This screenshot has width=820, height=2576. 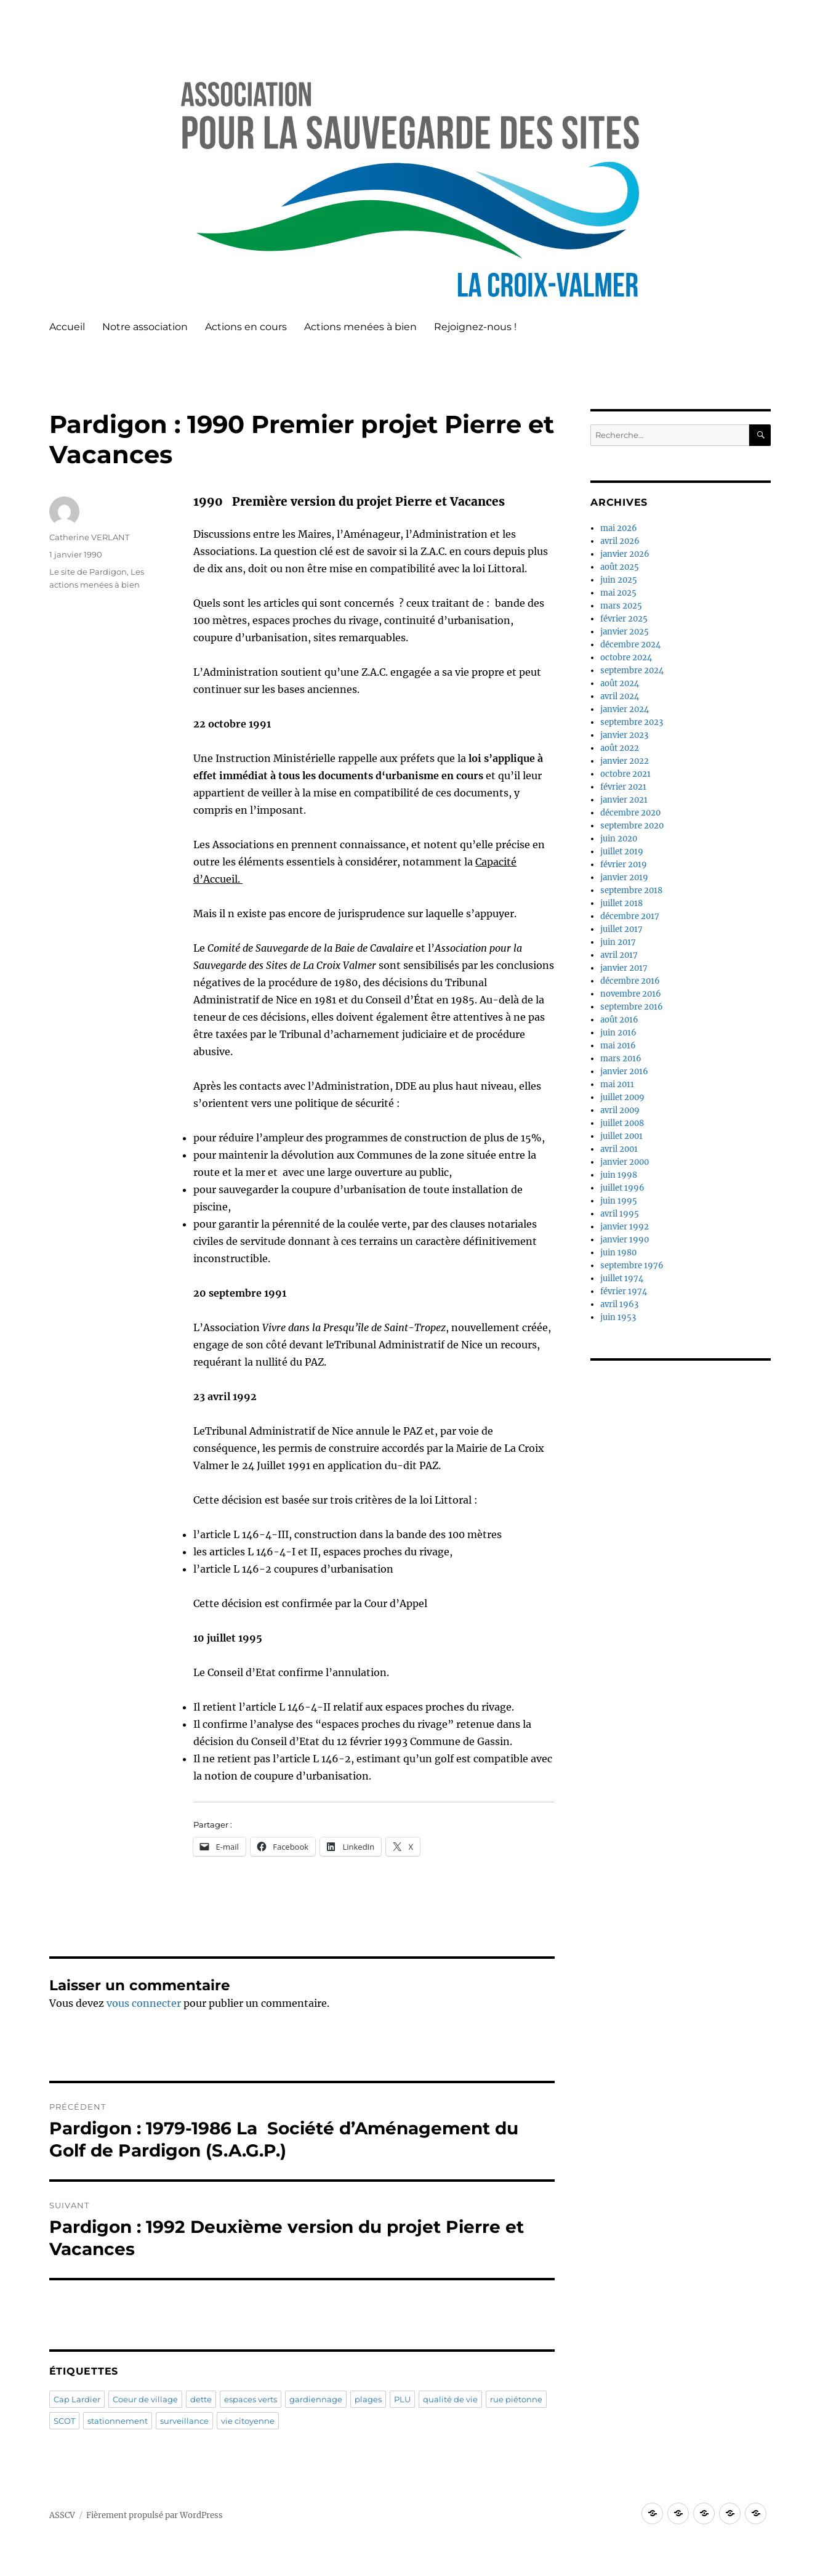 I want to click on juin 1995, so click(x=618, y=1201).